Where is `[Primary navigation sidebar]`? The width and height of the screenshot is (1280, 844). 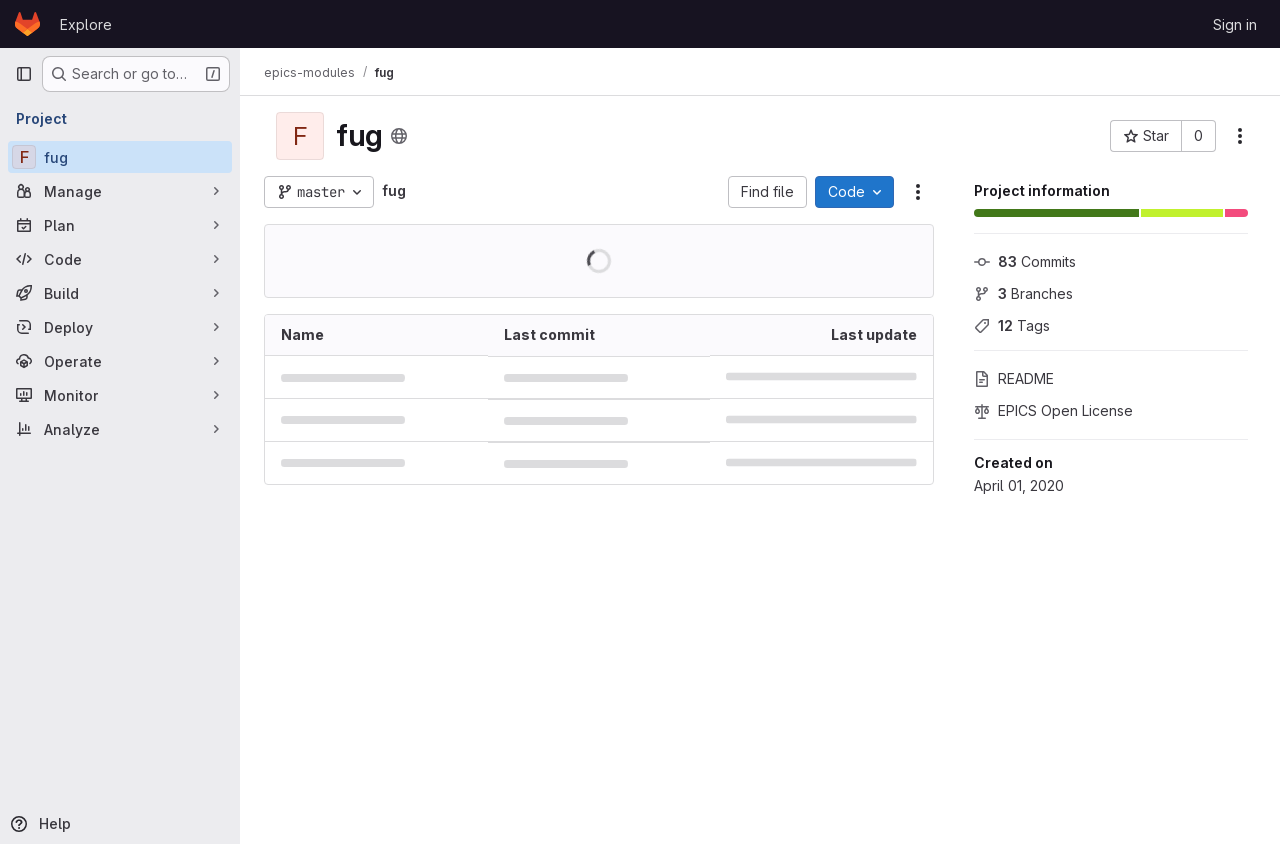
[Primary navigation sidebar] is located at coordinates (24, 74).